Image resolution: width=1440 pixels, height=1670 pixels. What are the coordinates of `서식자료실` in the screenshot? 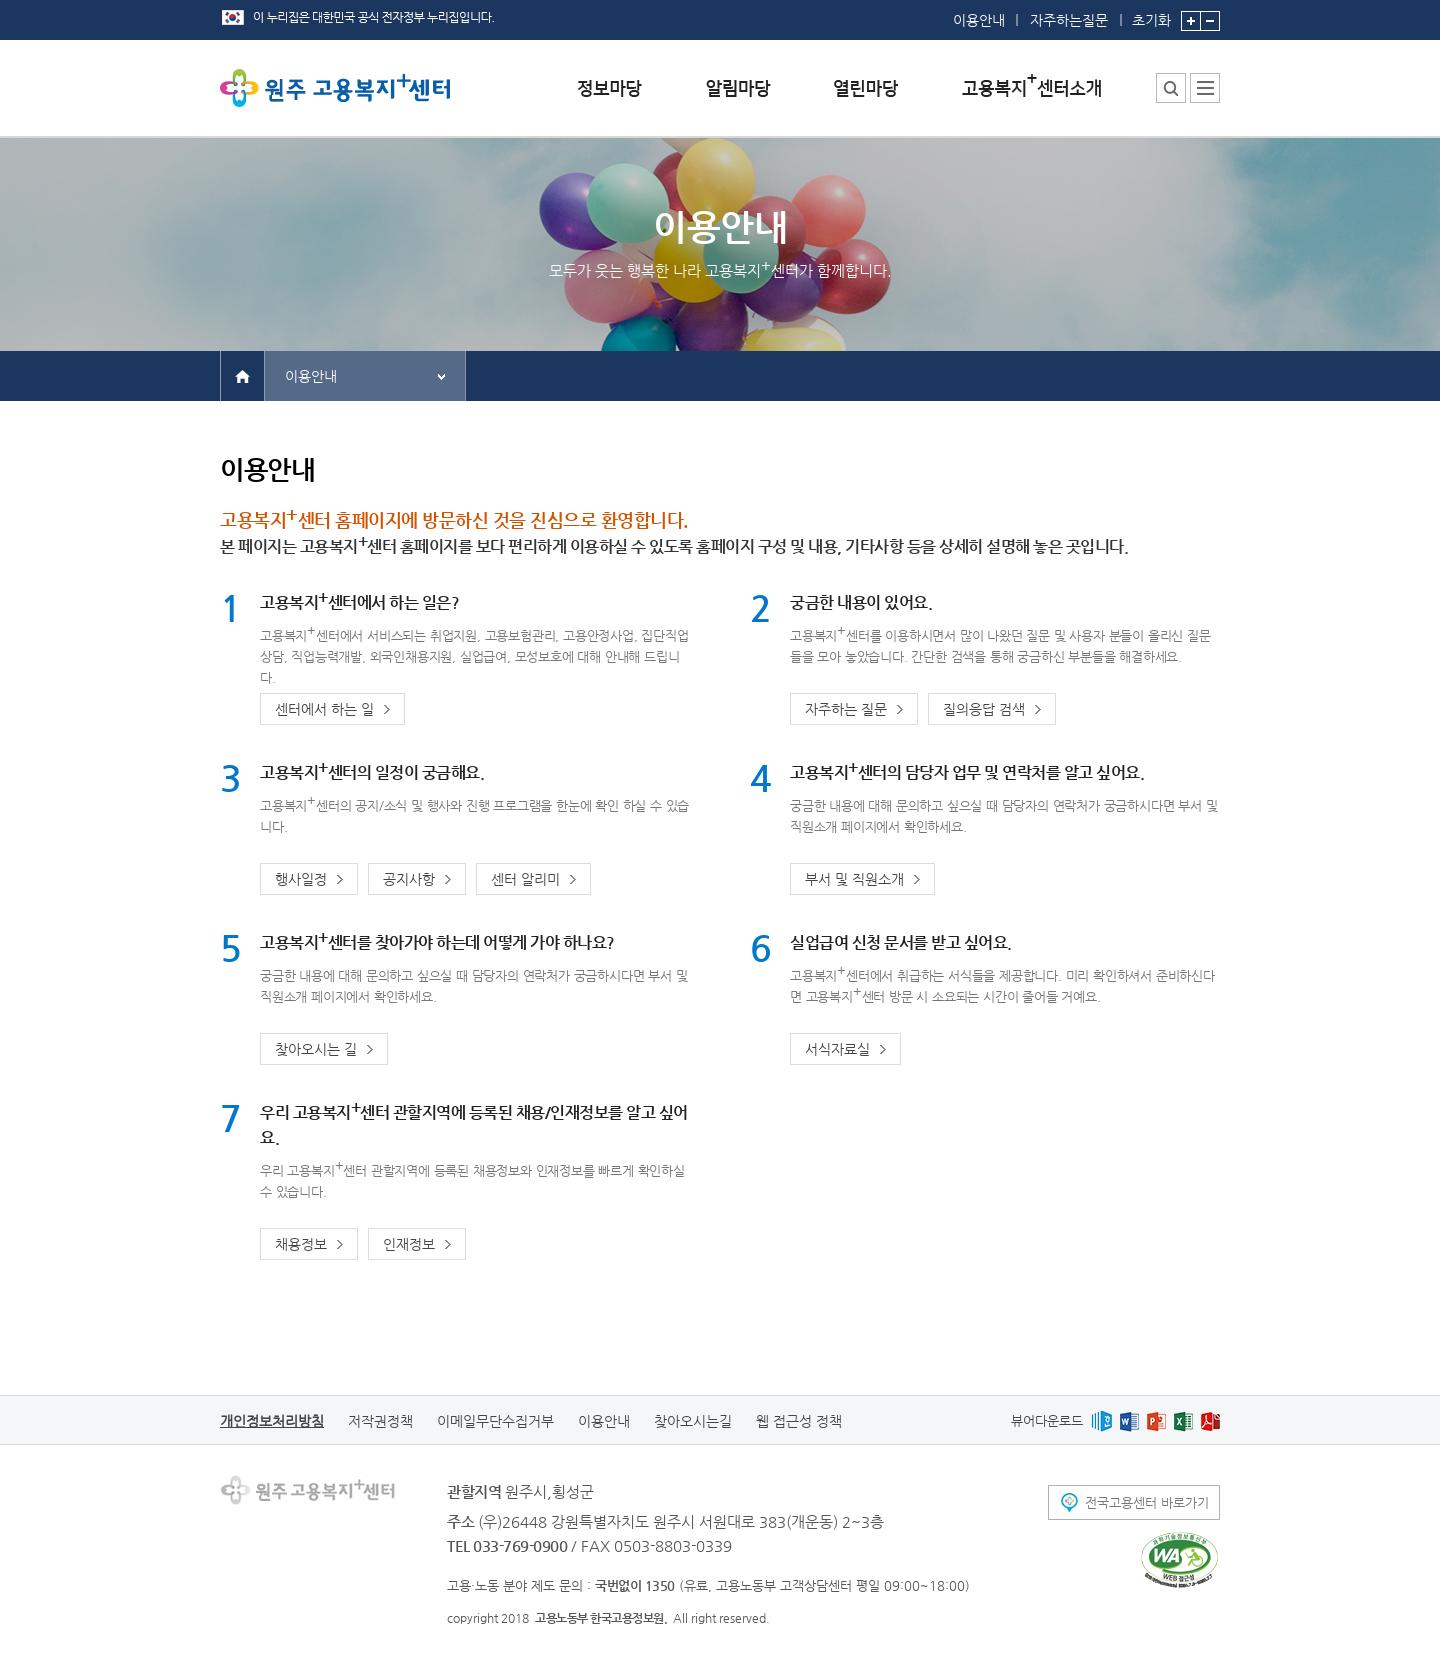 It's located at (837, 1049).